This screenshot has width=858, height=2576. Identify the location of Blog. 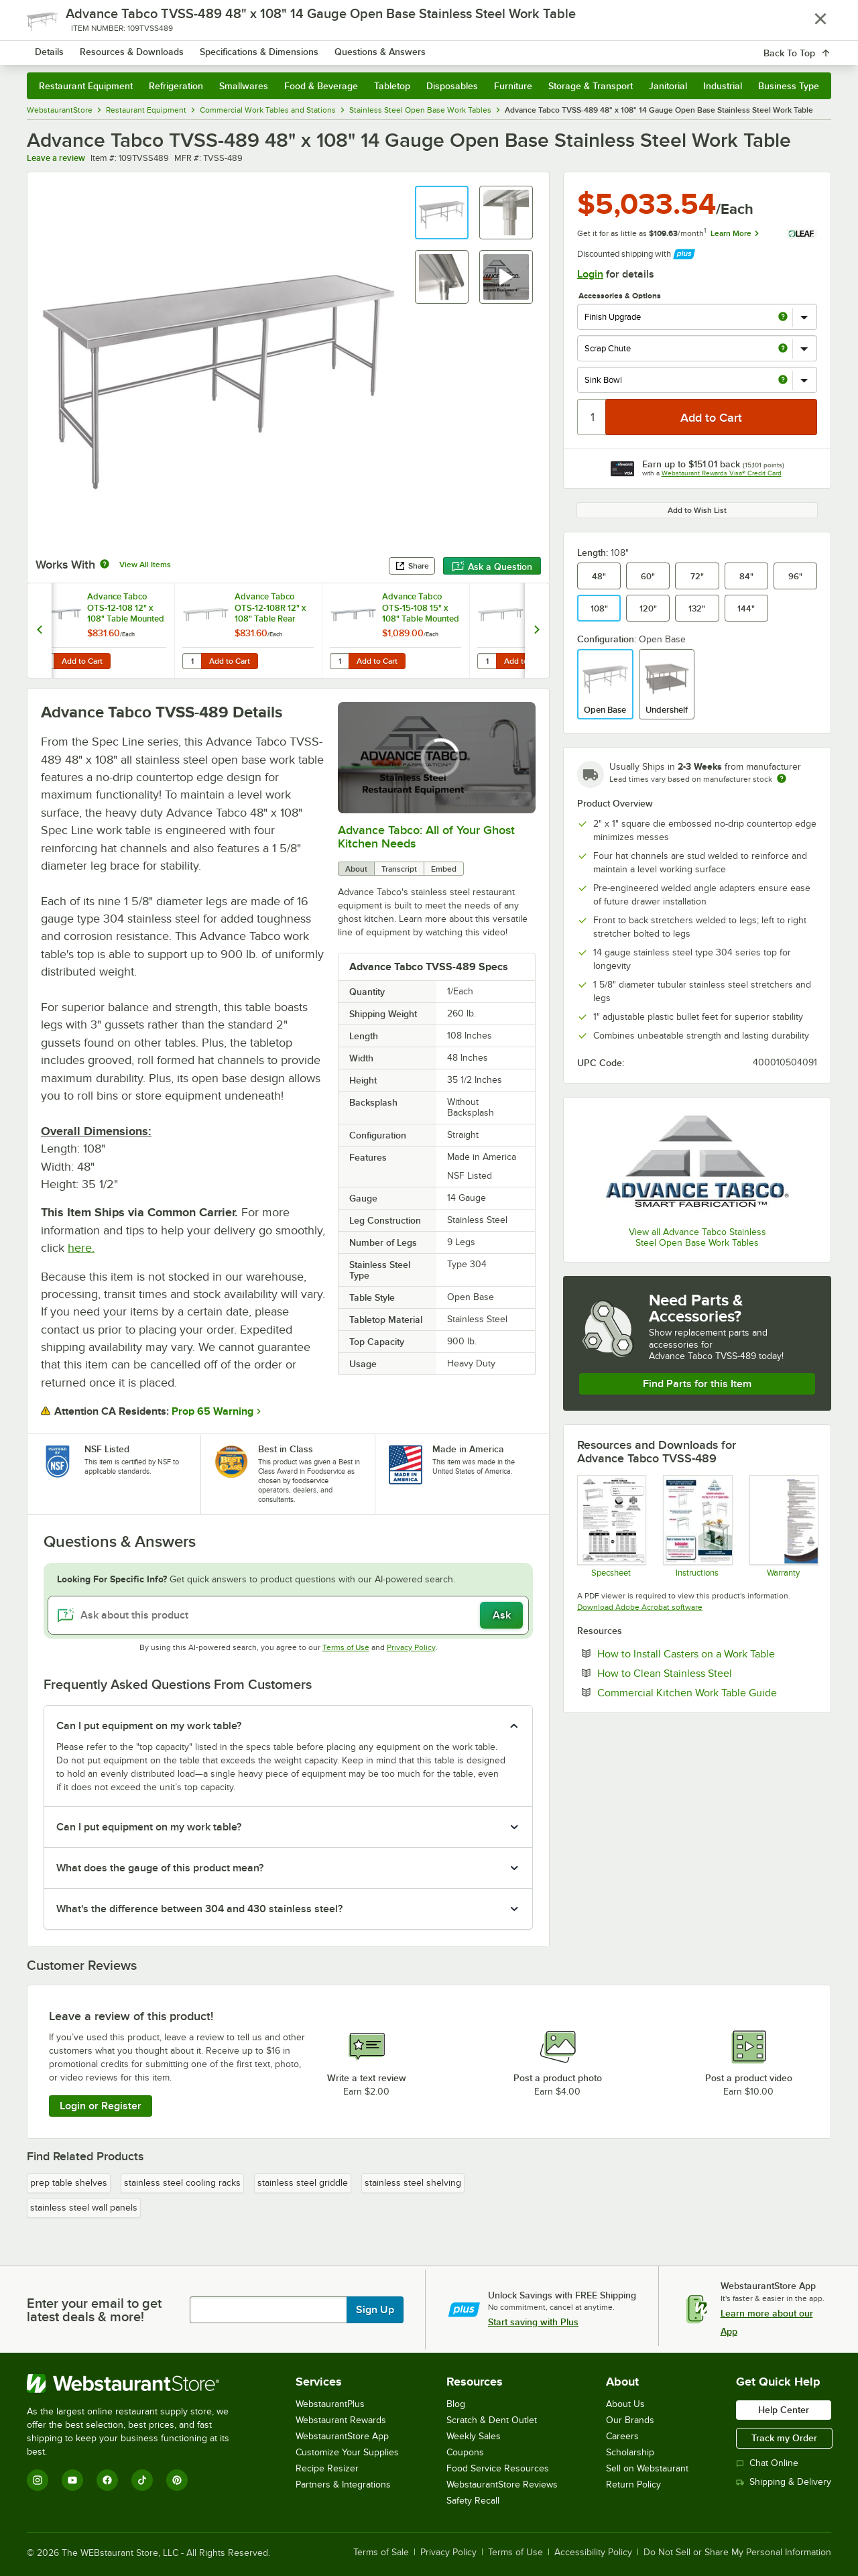
(455, 2404).